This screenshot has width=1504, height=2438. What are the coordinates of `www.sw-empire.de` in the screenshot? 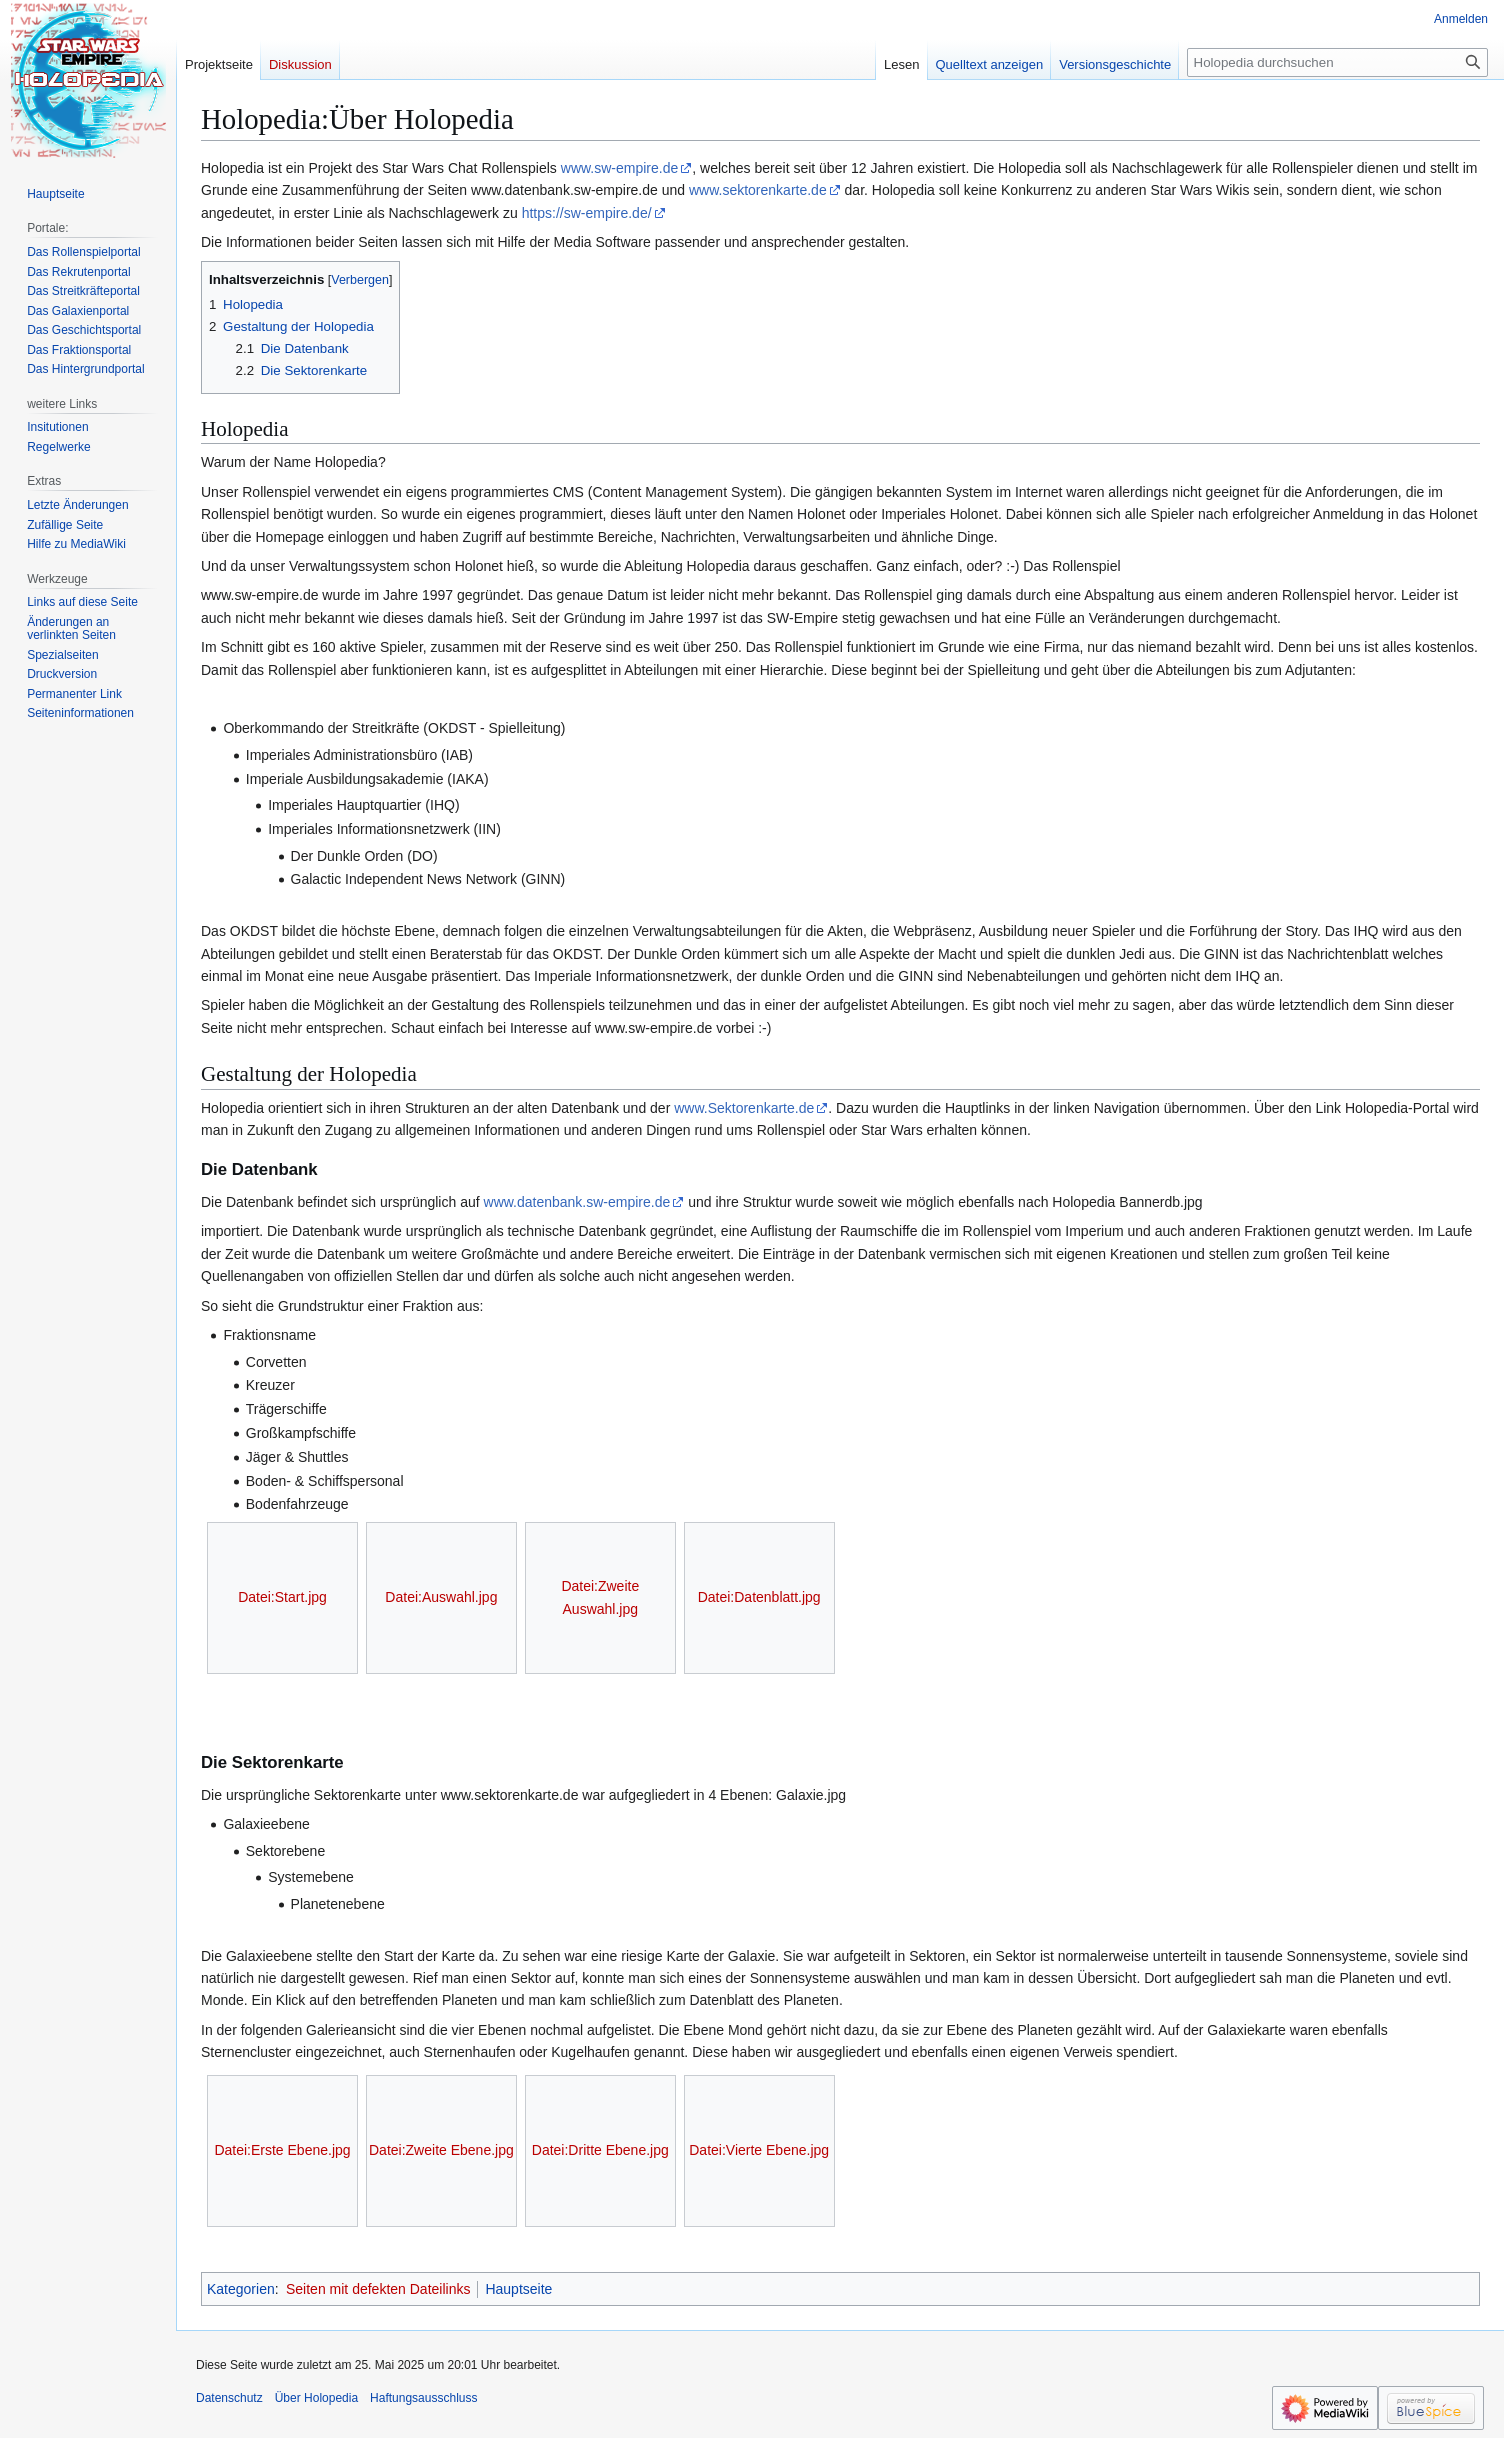 It's located at (619, 168).